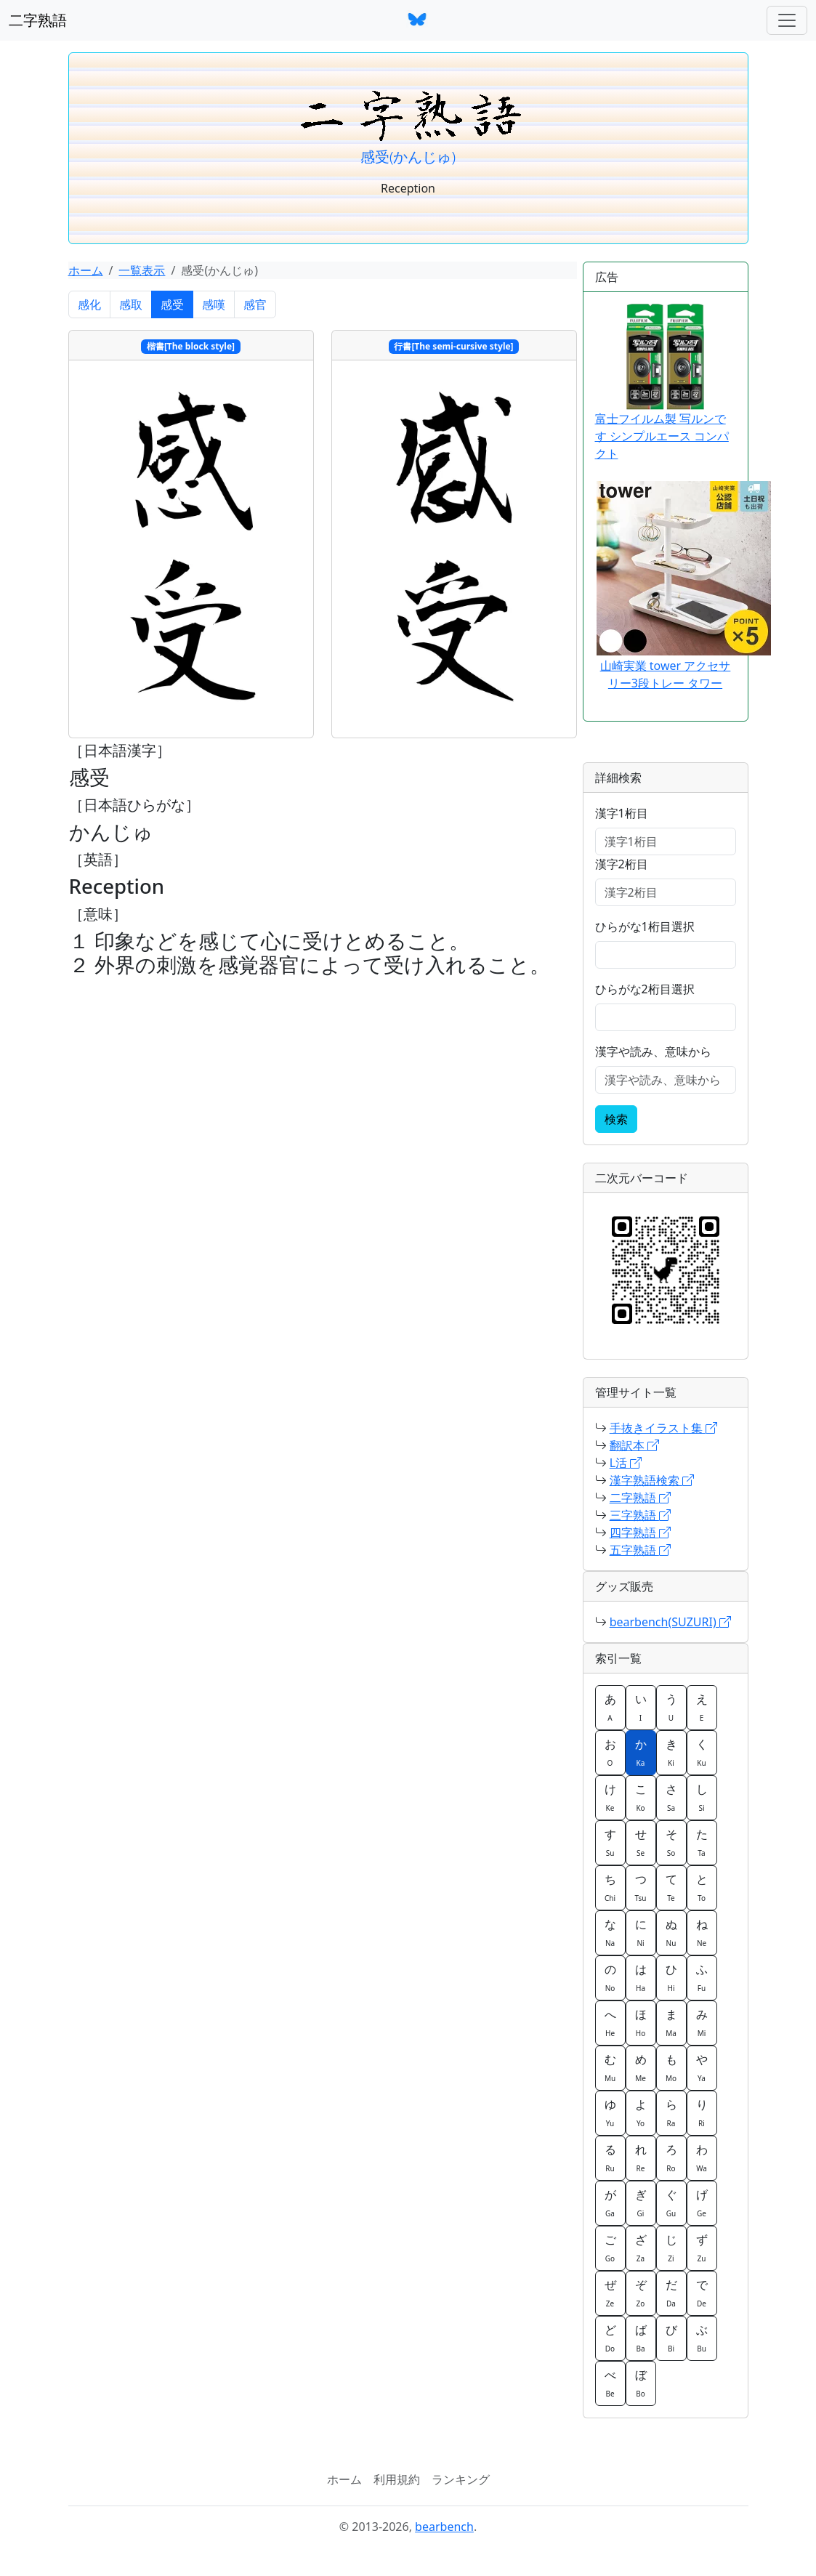  What do you see at coordinates (610, 1842) in the screenshot?
I see `す [button]` at bounding box center [610, 1842].